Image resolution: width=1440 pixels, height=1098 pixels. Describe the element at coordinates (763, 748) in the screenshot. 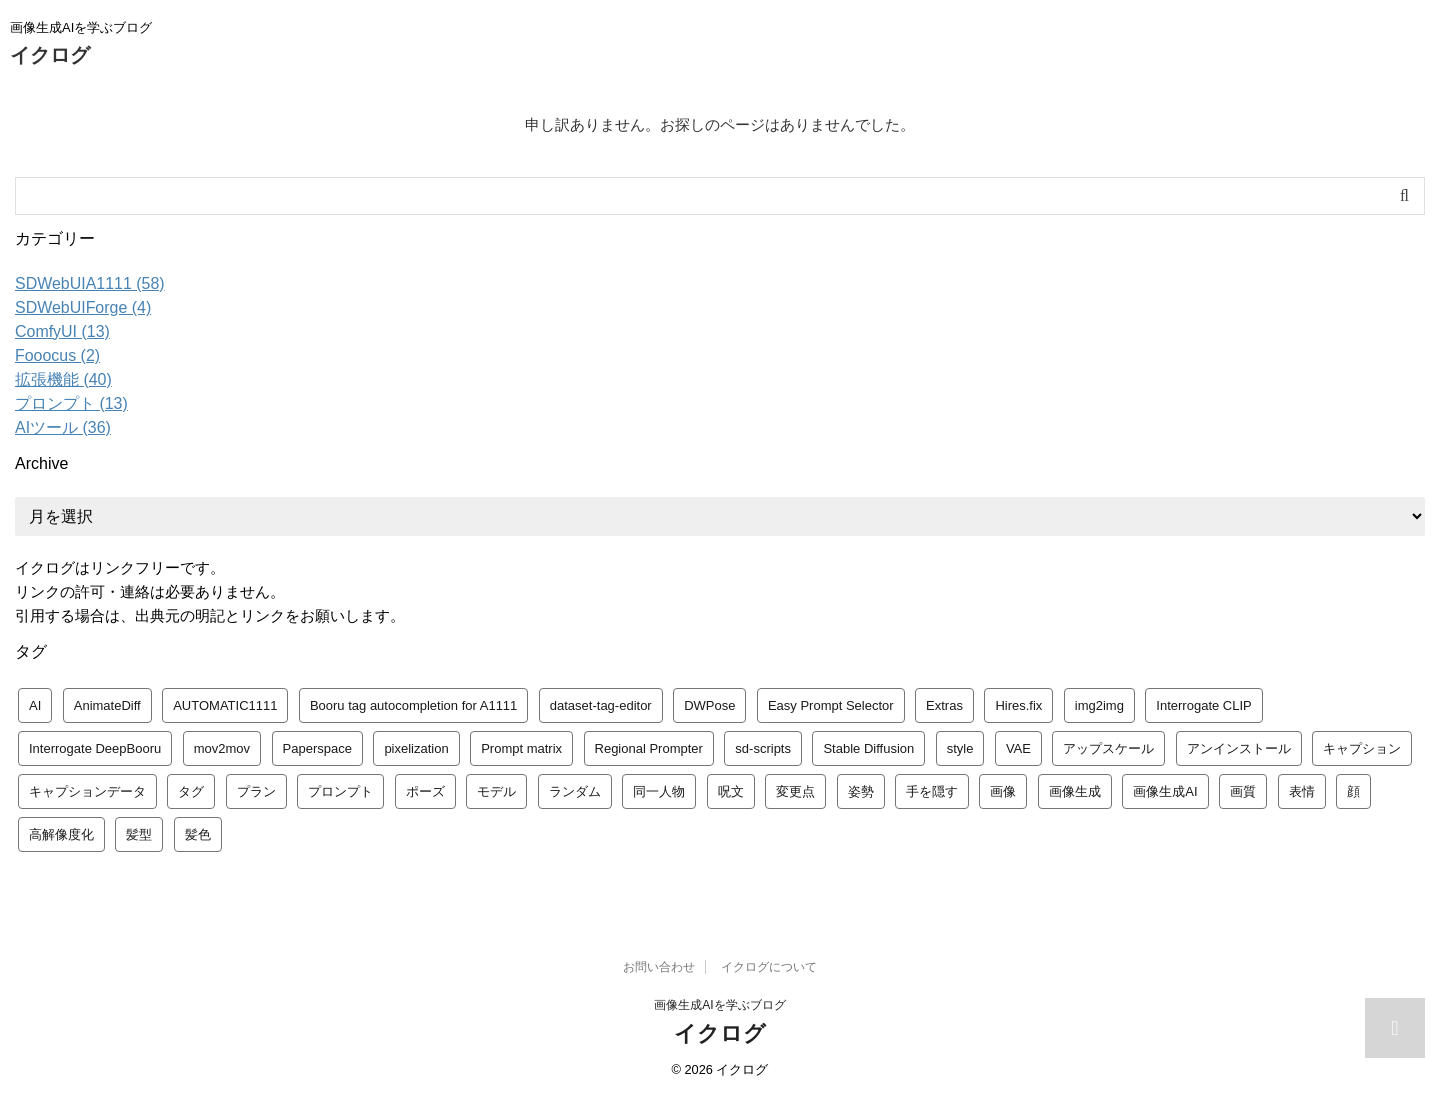

I see `sd-scripts [sd-scripts (1個の項目)]` at that location.